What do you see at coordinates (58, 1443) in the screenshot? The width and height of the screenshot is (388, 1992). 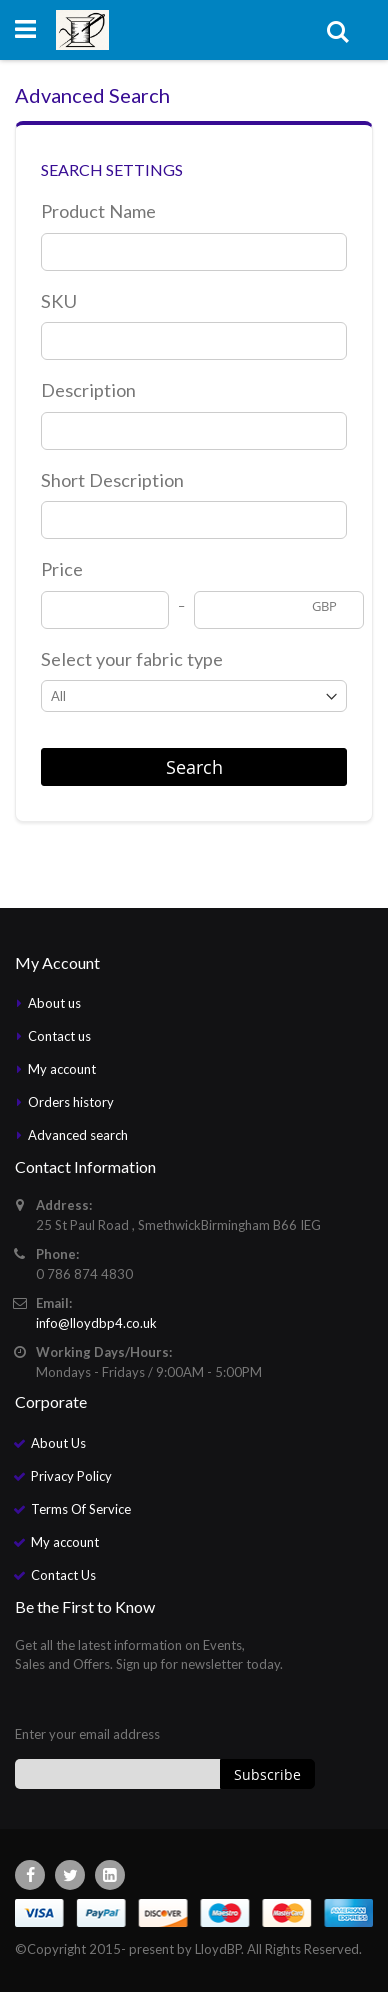 I see `About Us` at bounding box center [58, 1443].